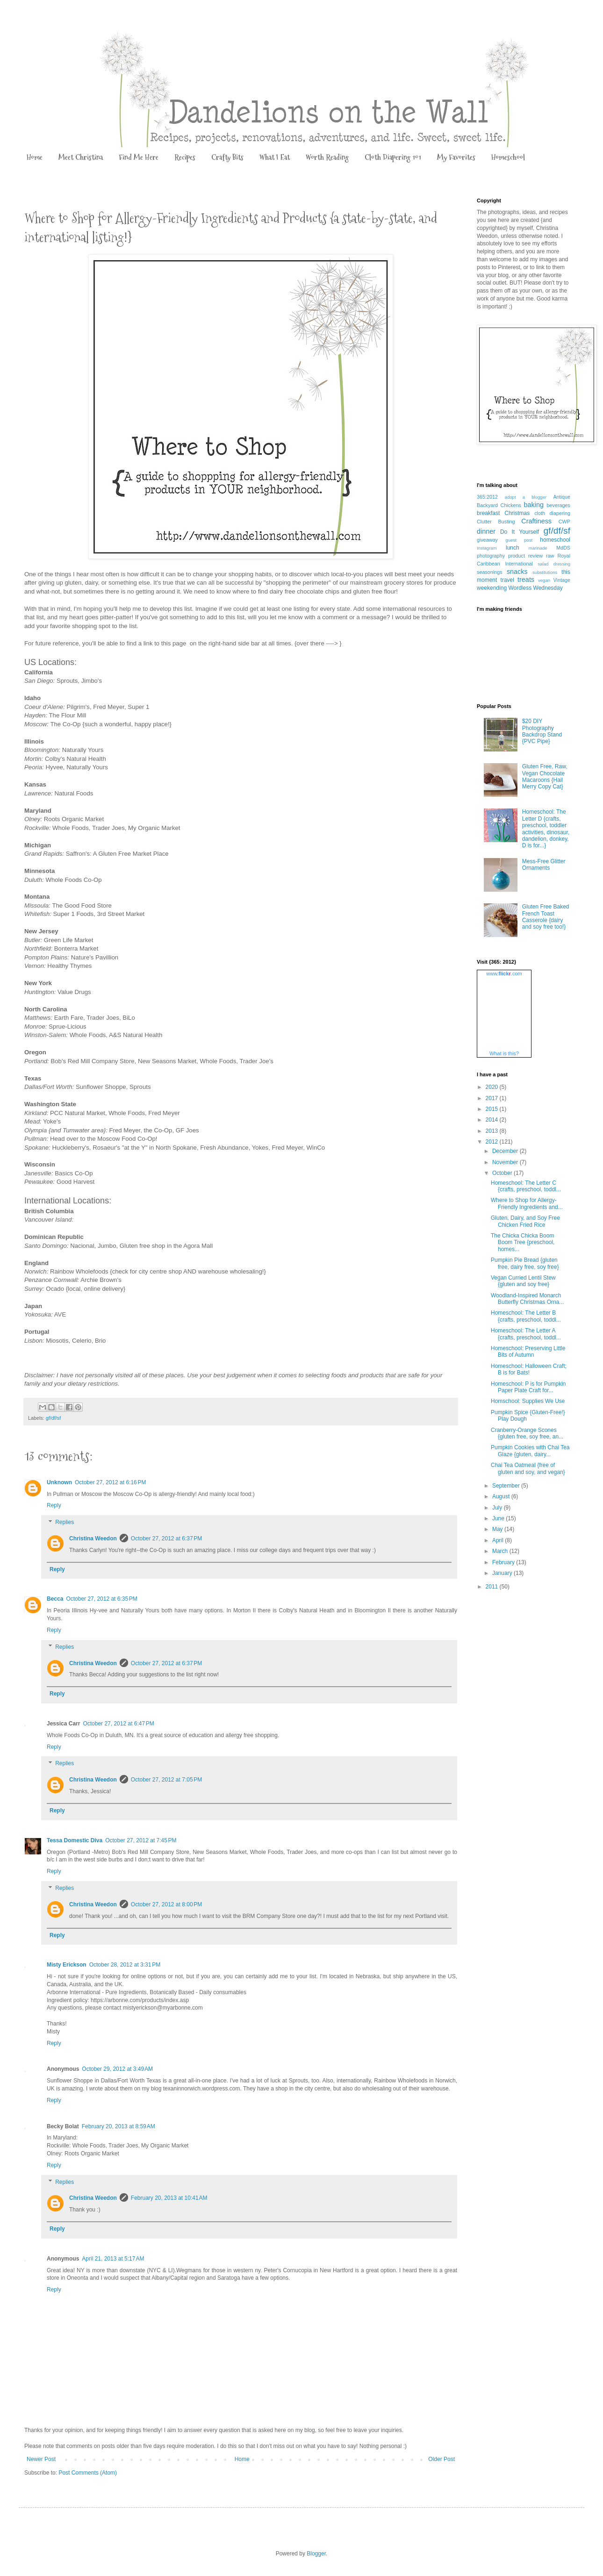 Image resolution: width=603 pixels, height=2576 pixels. I want to click on Antique, so click(561, 497).